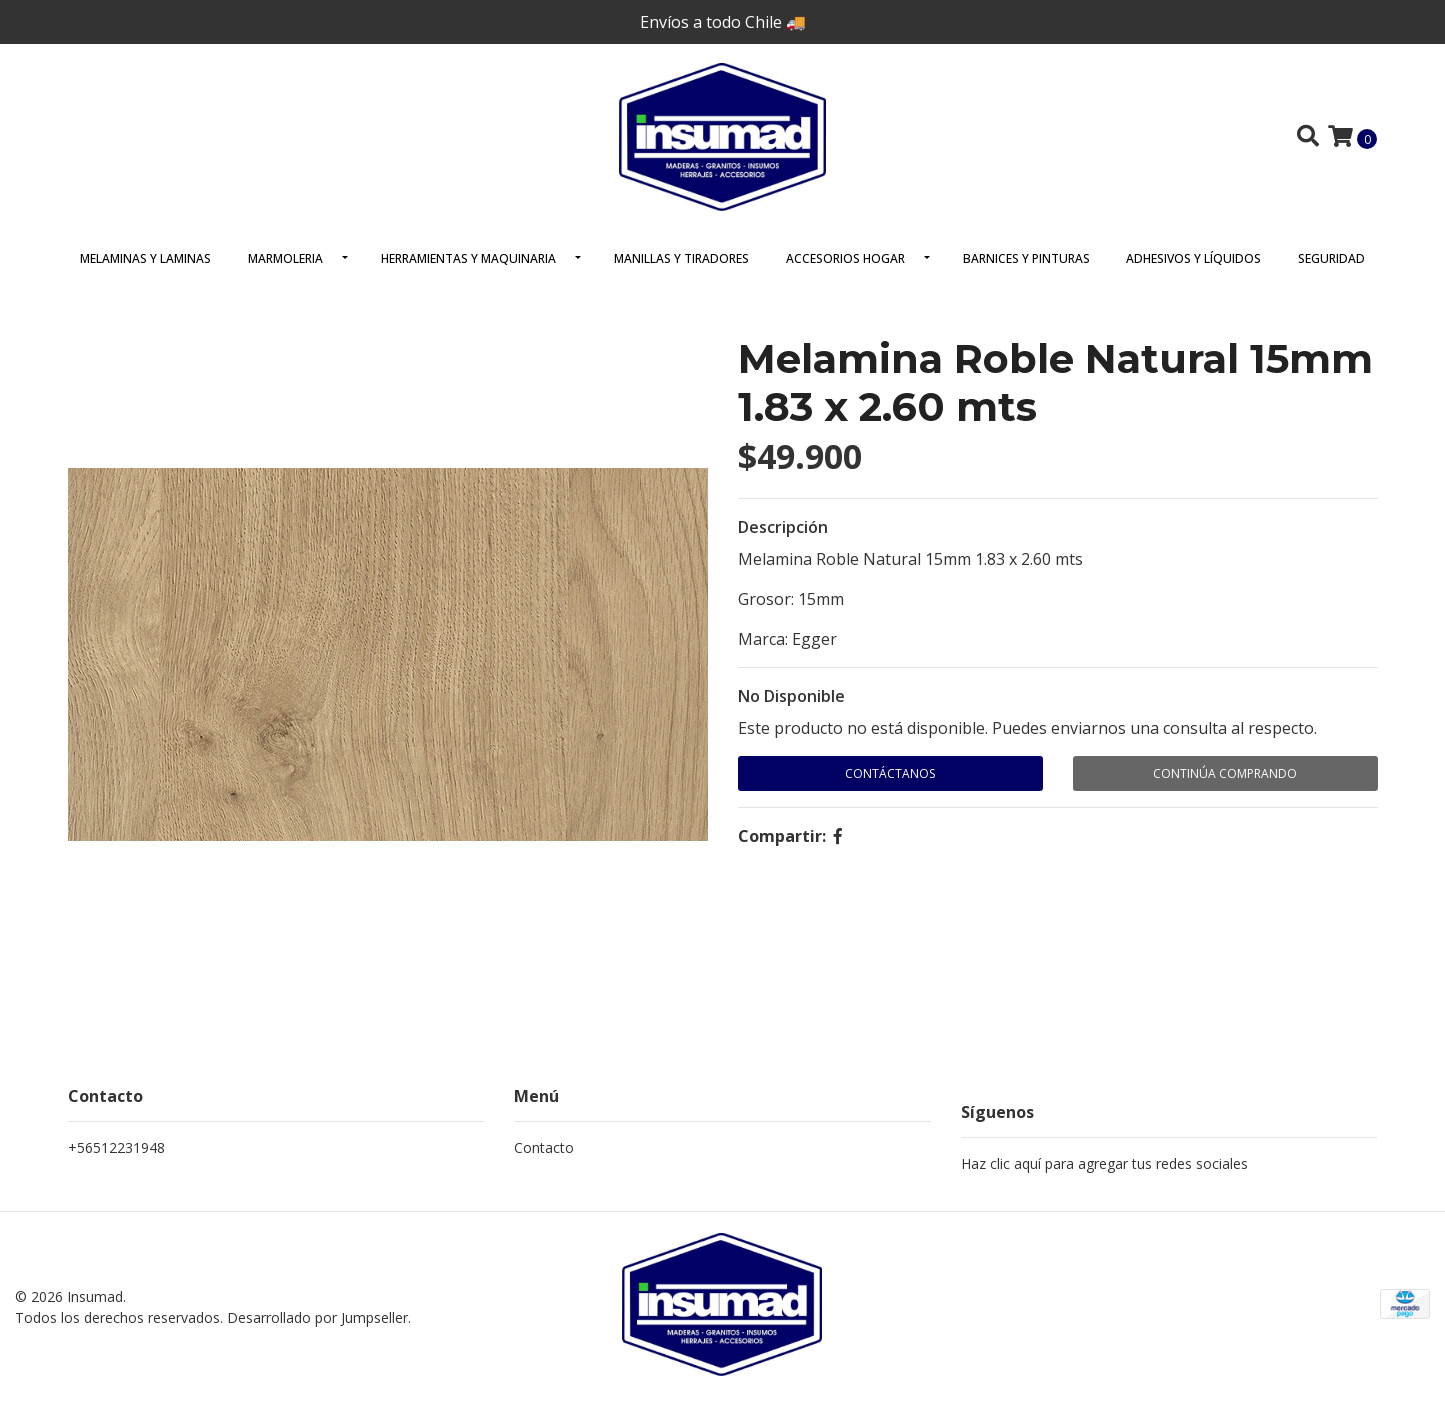  I want to click on Descripción, so click(783, 539).